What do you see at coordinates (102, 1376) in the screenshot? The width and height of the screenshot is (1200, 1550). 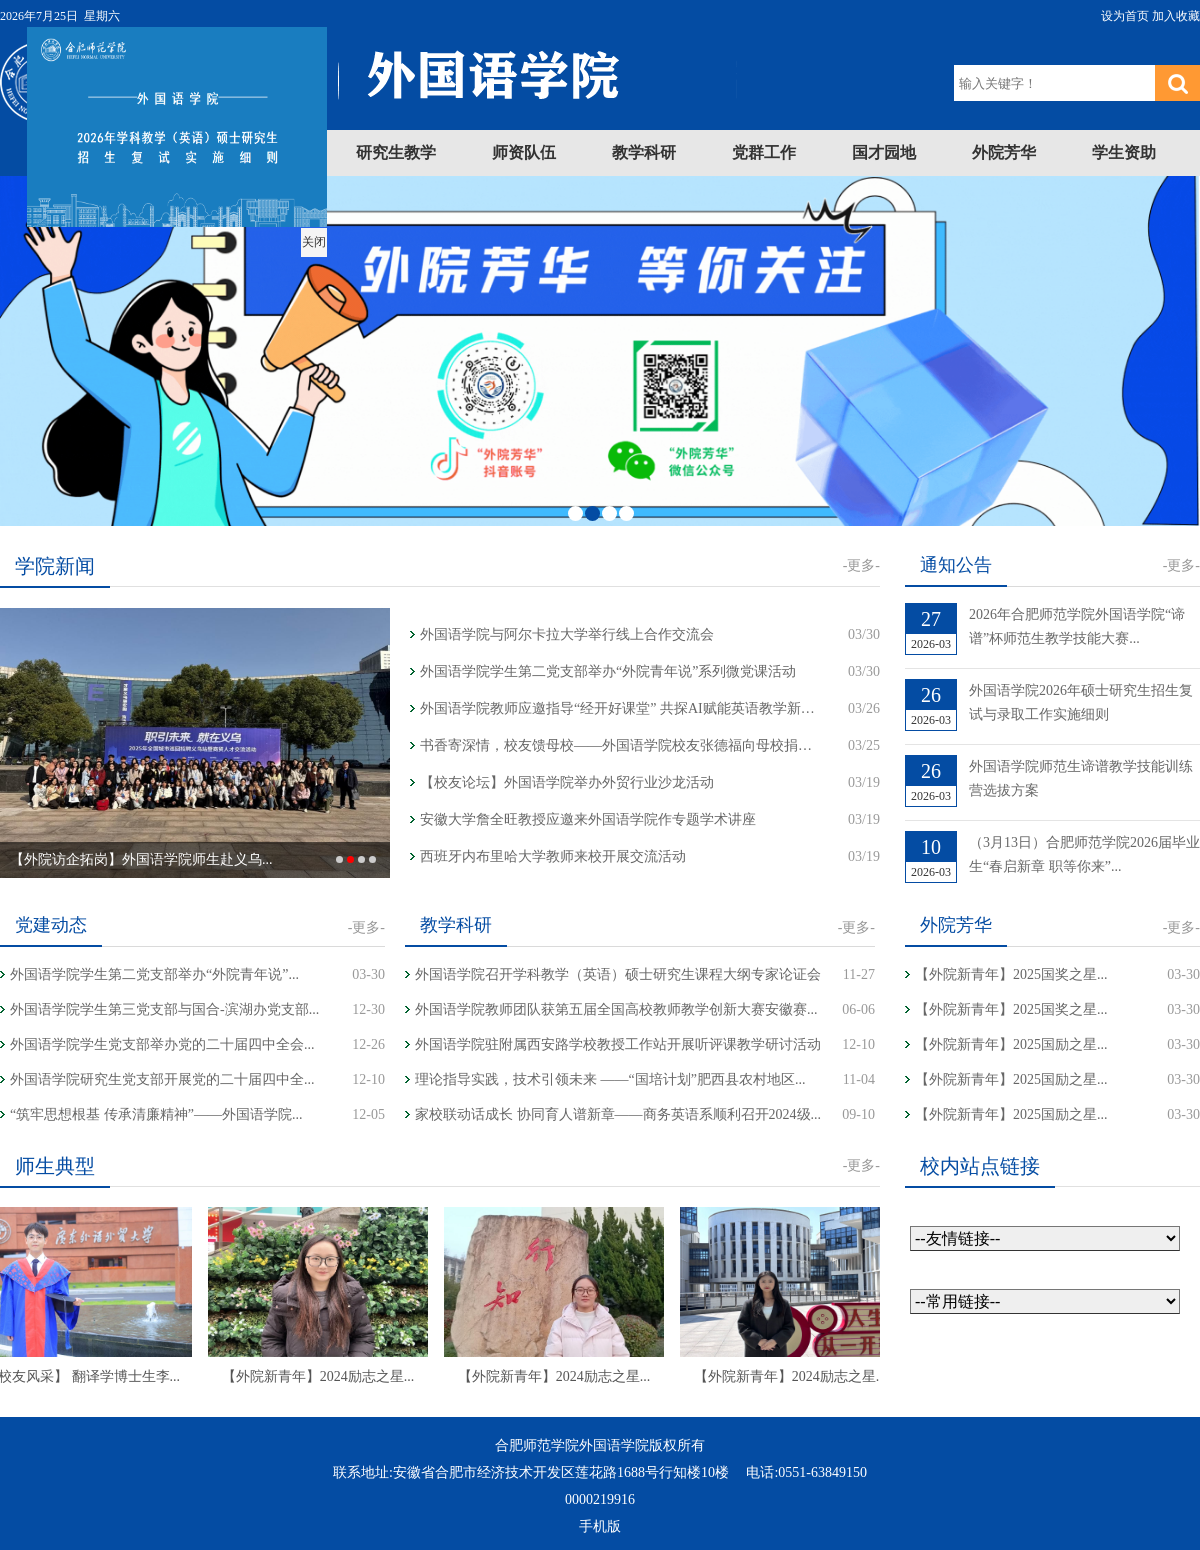 I see `【校友风采】 翻译学博士生李...` at bounding box center [102, 1376].